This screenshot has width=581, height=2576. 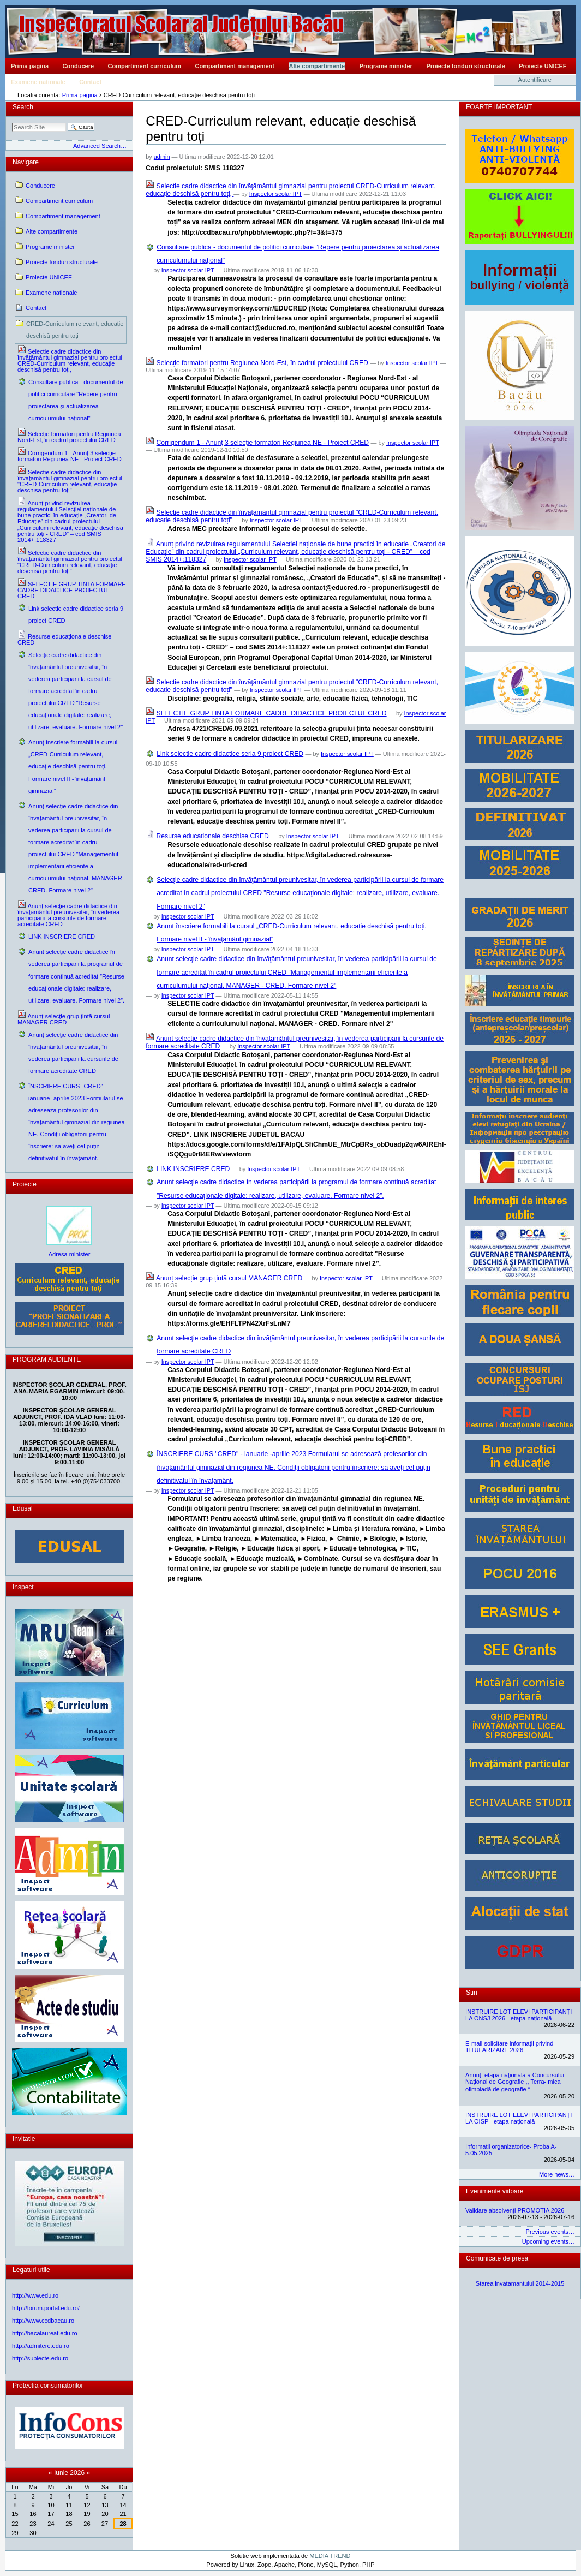 I want to click on Alte compartimente, so click(x=317, y=66).